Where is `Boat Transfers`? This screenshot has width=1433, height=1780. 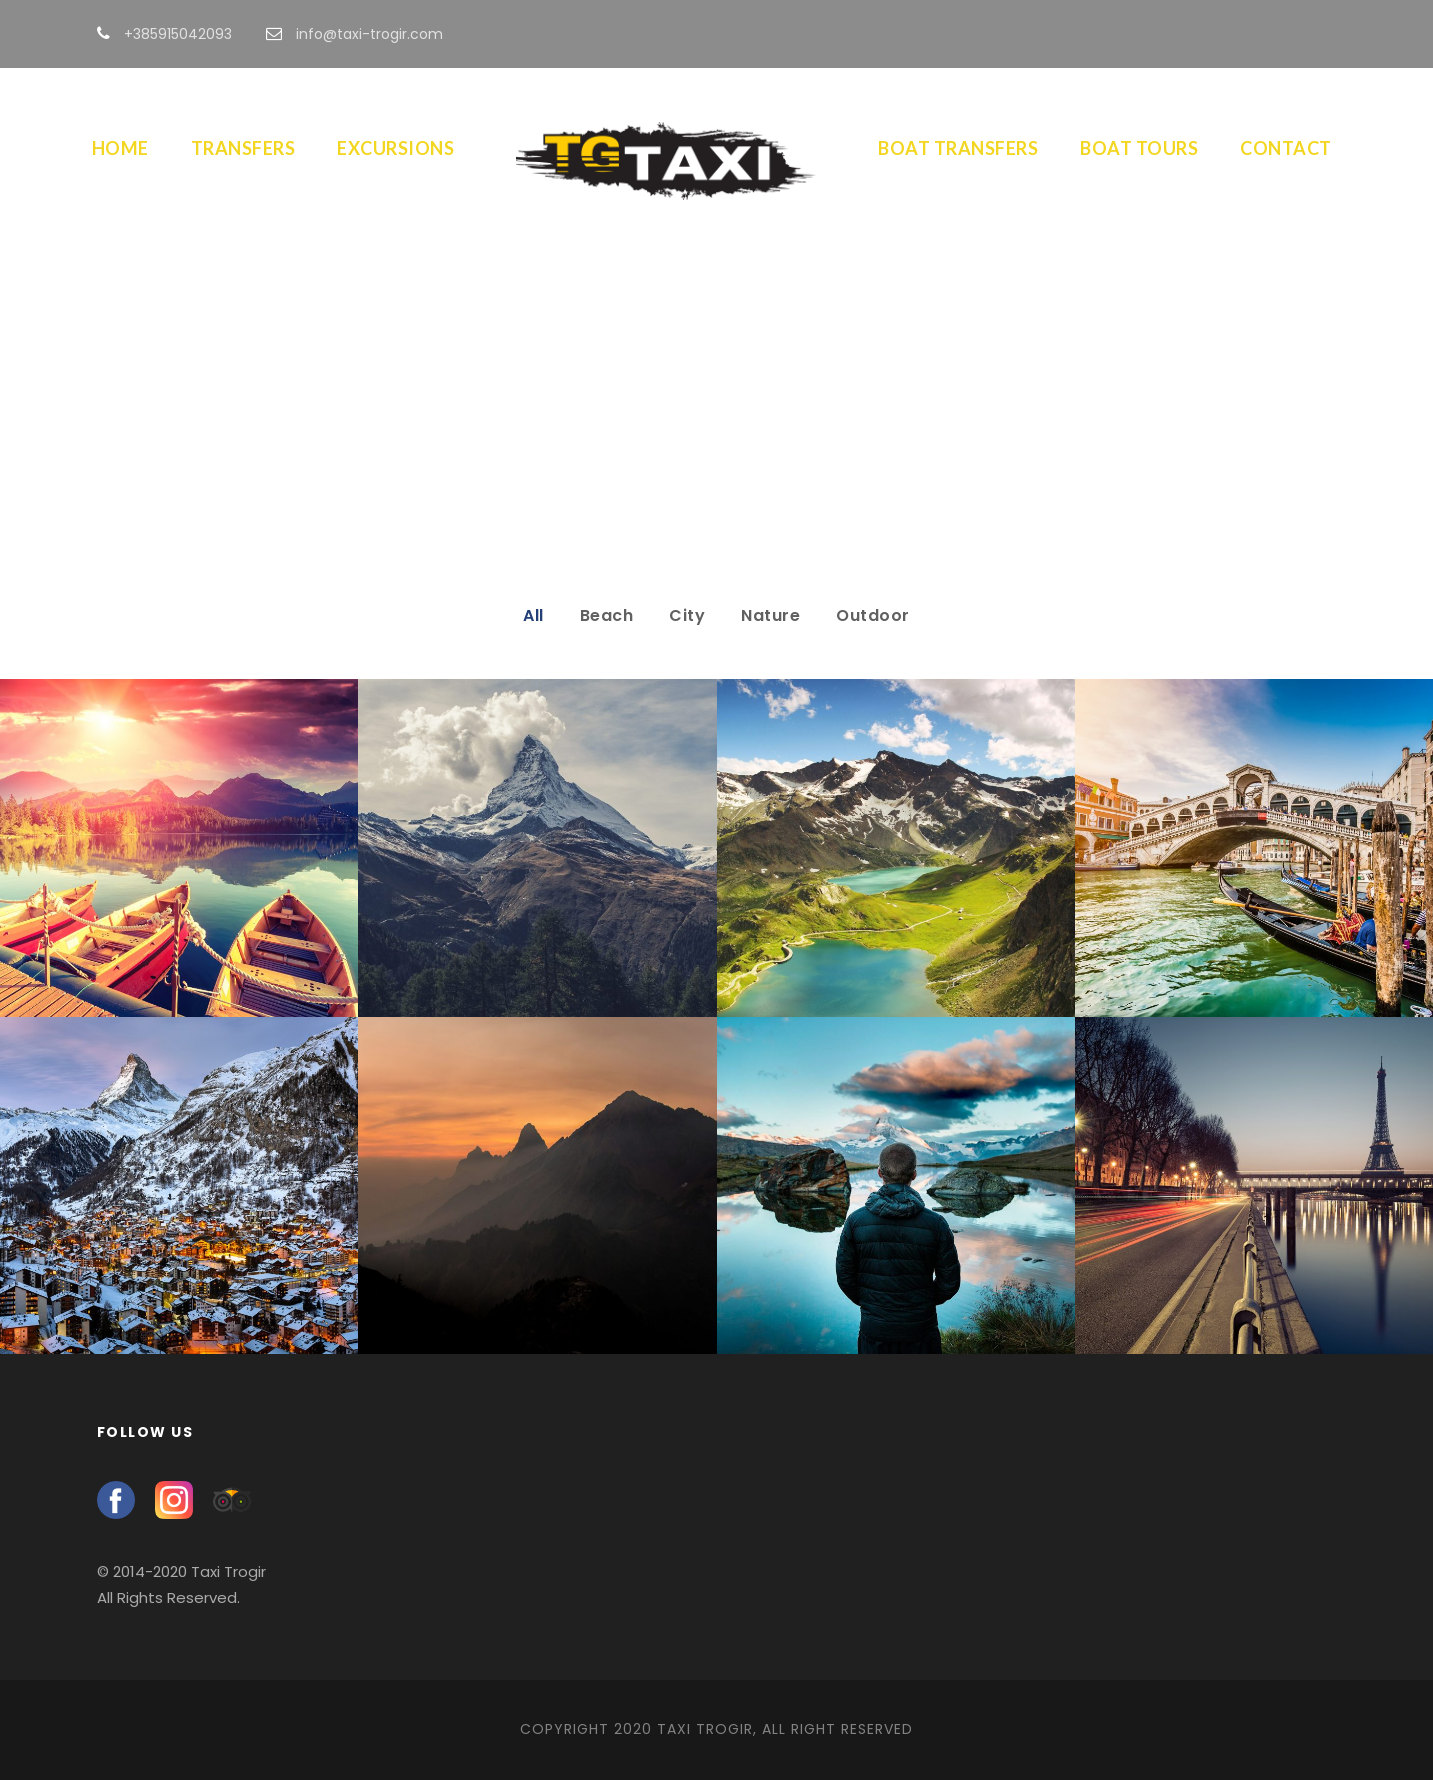
Boat Transfers is located at coordinates (958, 148).